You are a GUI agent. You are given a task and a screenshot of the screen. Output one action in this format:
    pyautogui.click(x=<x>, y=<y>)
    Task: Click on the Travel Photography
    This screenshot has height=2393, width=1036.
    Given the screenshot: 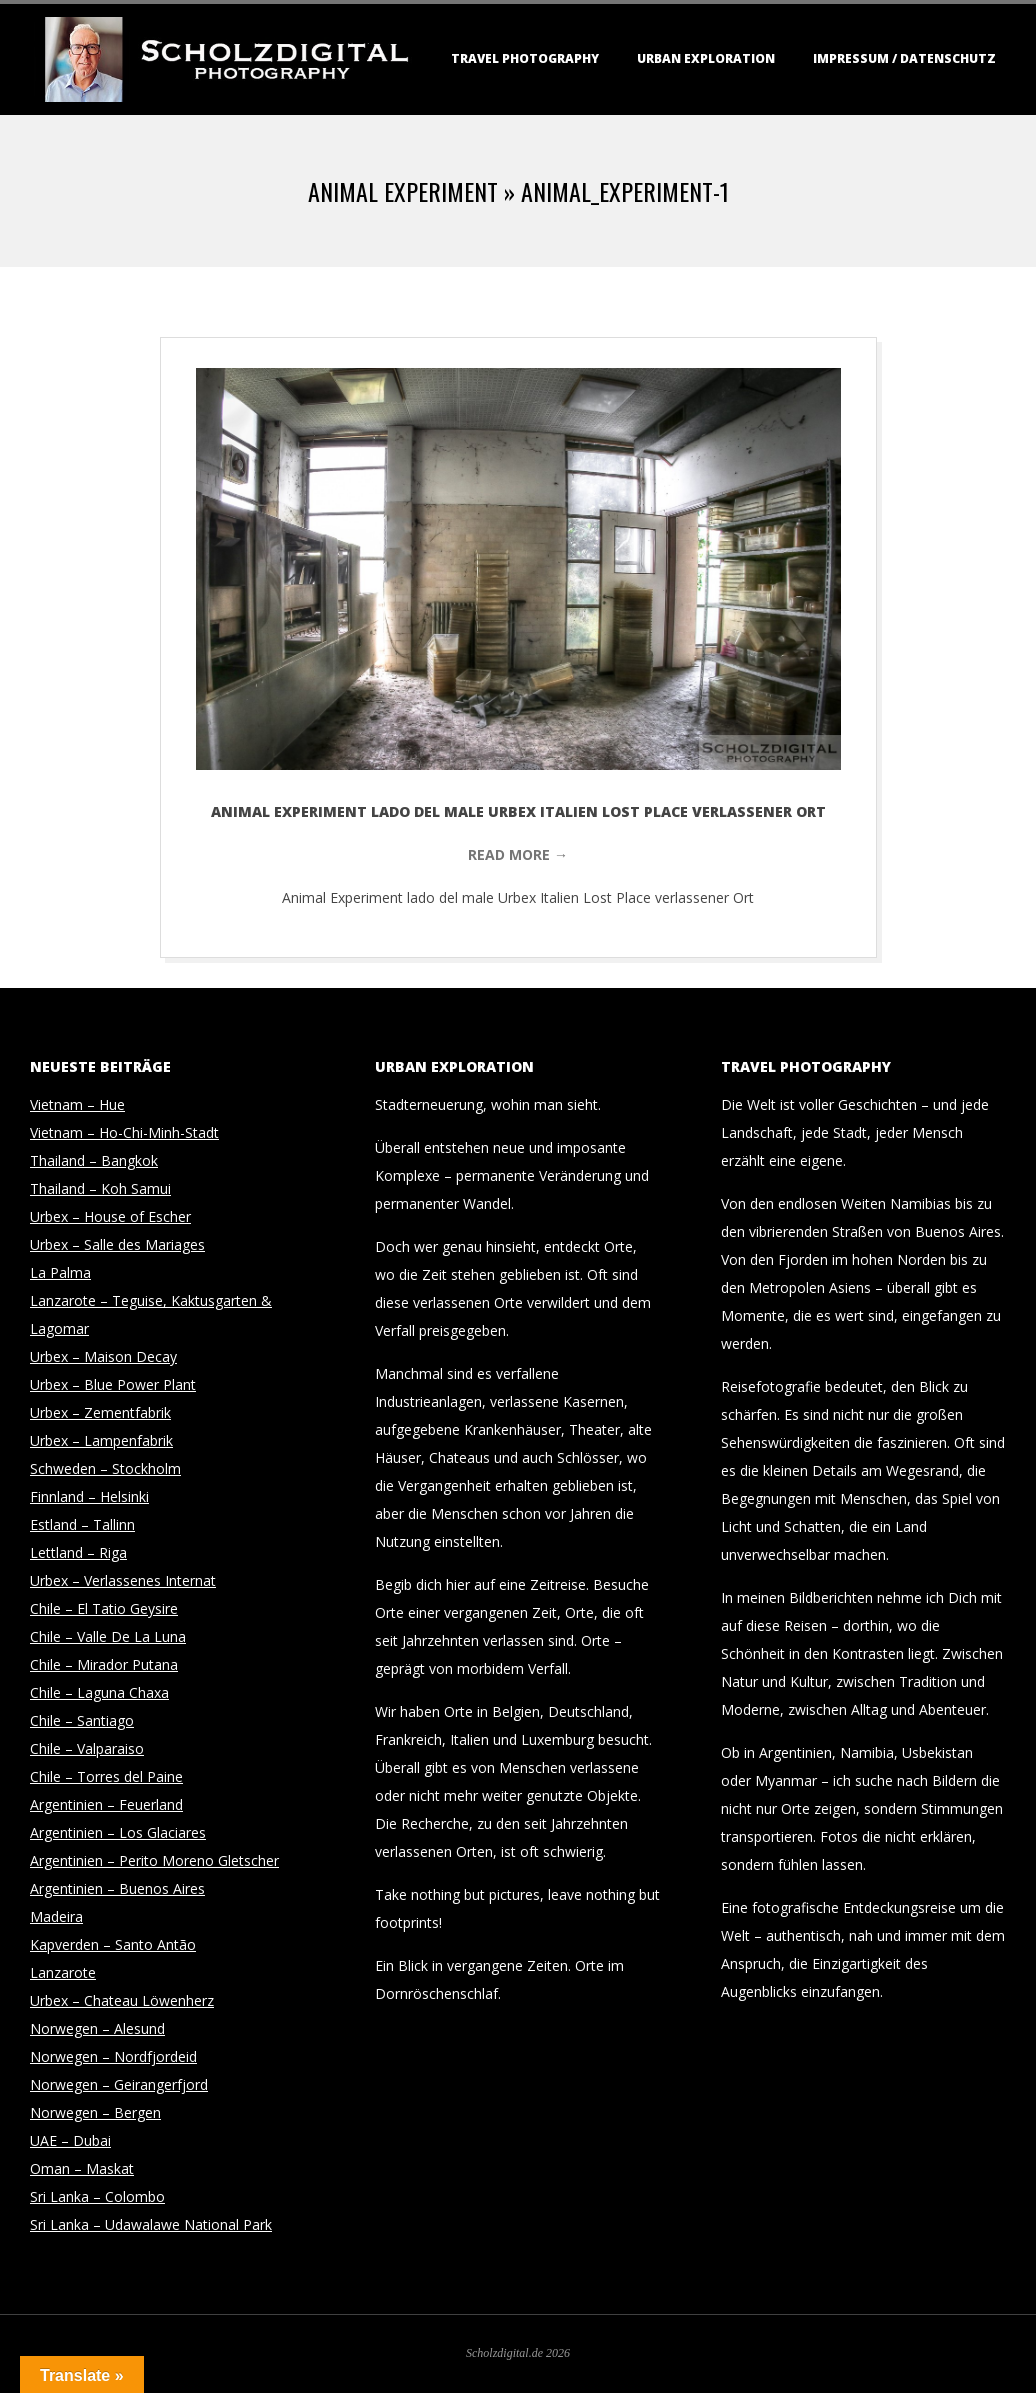 What is the action you would take?
    pyautogui.click(x=525, y=58)
    